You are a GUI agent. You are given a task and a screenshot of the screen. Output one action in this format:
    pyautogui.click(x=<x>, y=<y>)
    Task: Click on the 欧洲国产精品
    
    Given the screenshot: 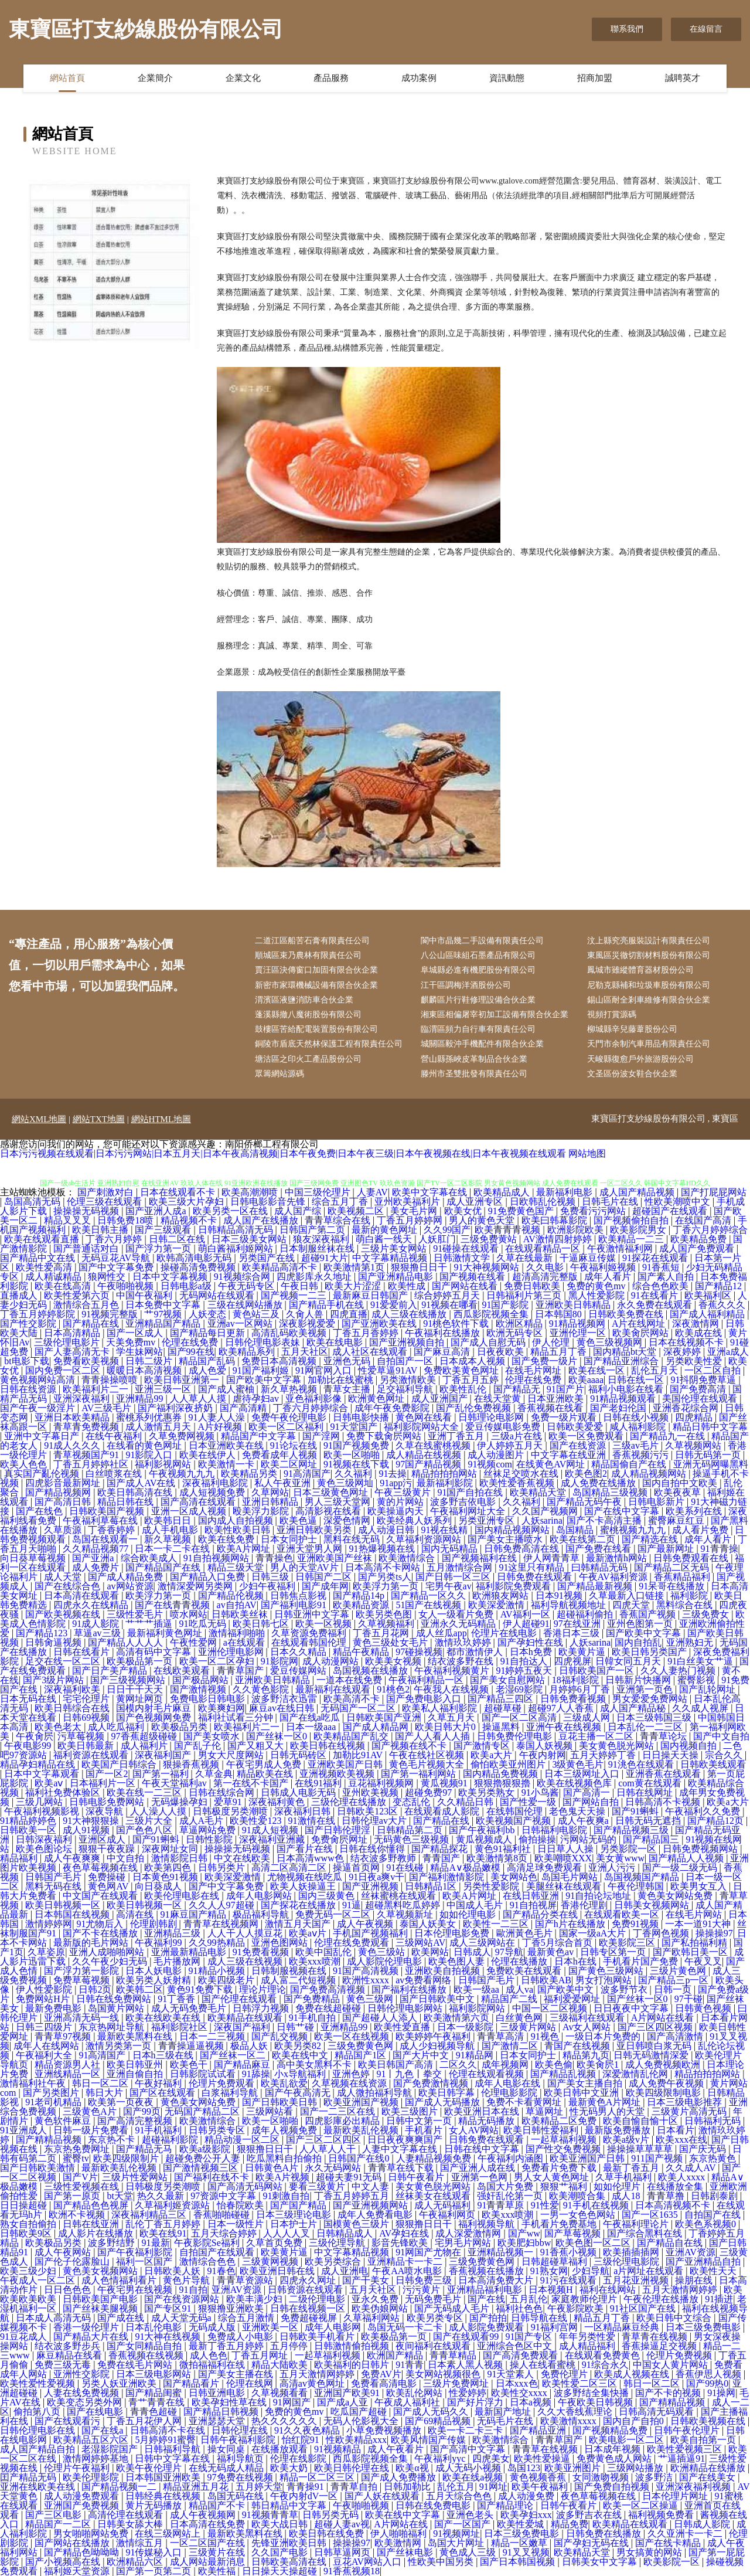 What is the action you would take?
    pyautogui.click(x=396, y=2355)
    